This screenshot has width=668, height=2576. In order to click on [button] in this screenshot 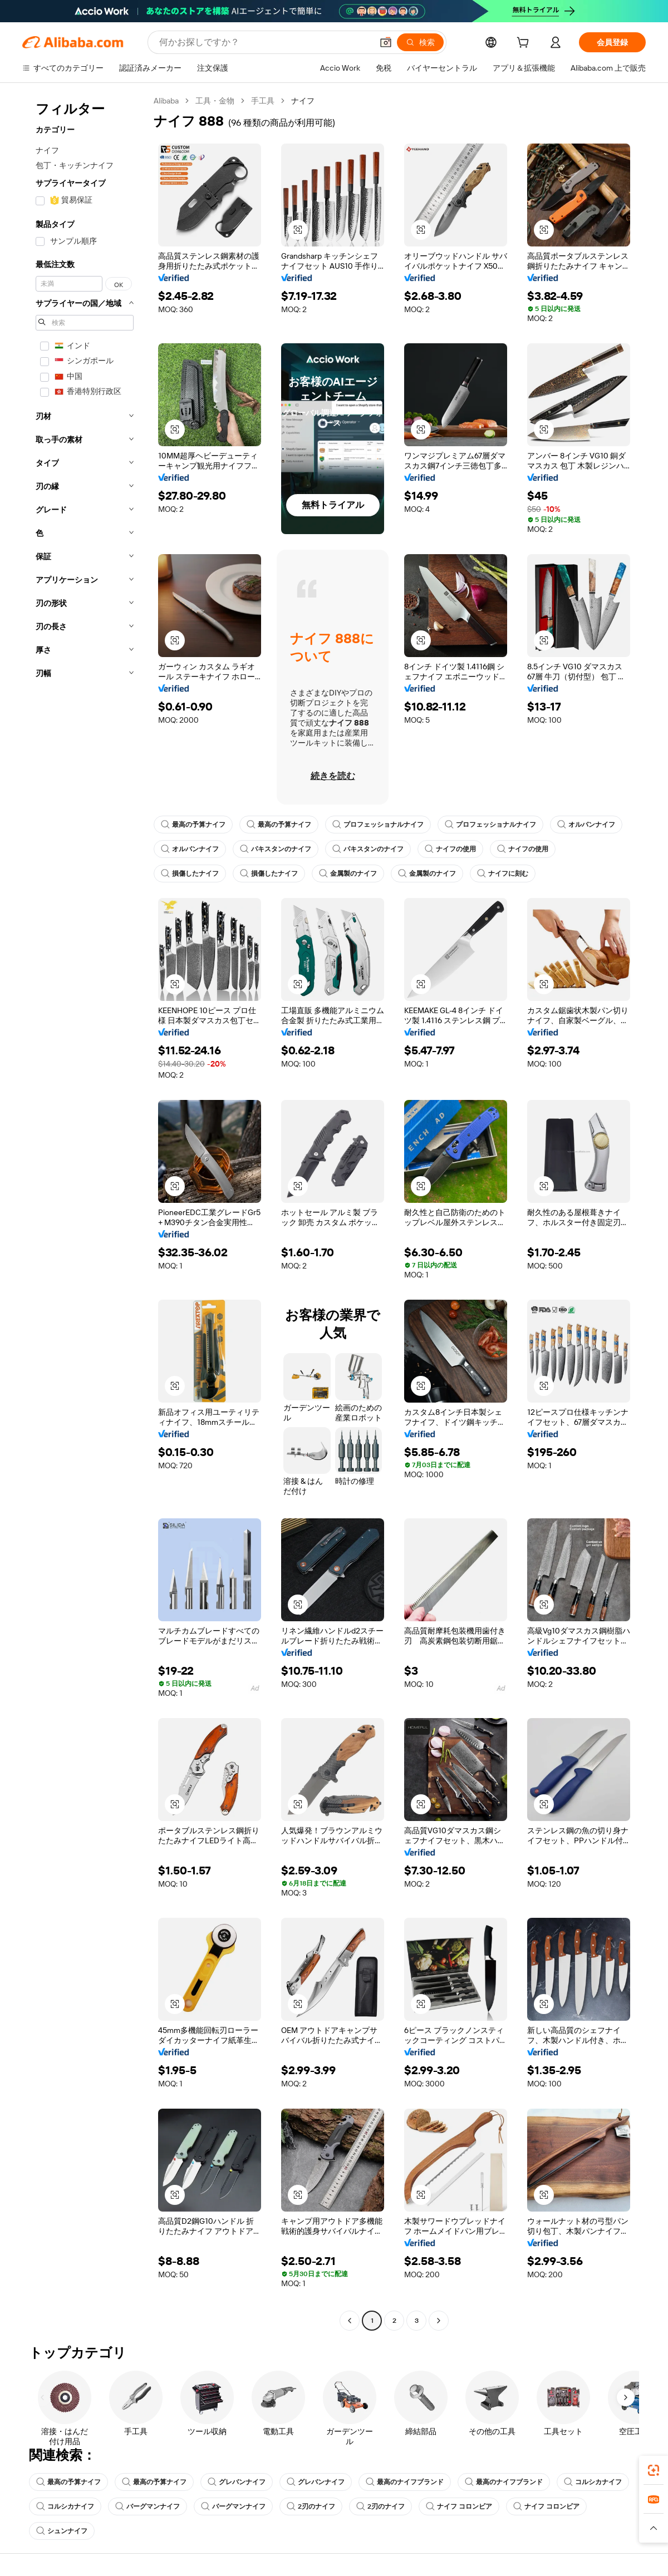, I will do `click(385, 42)`.